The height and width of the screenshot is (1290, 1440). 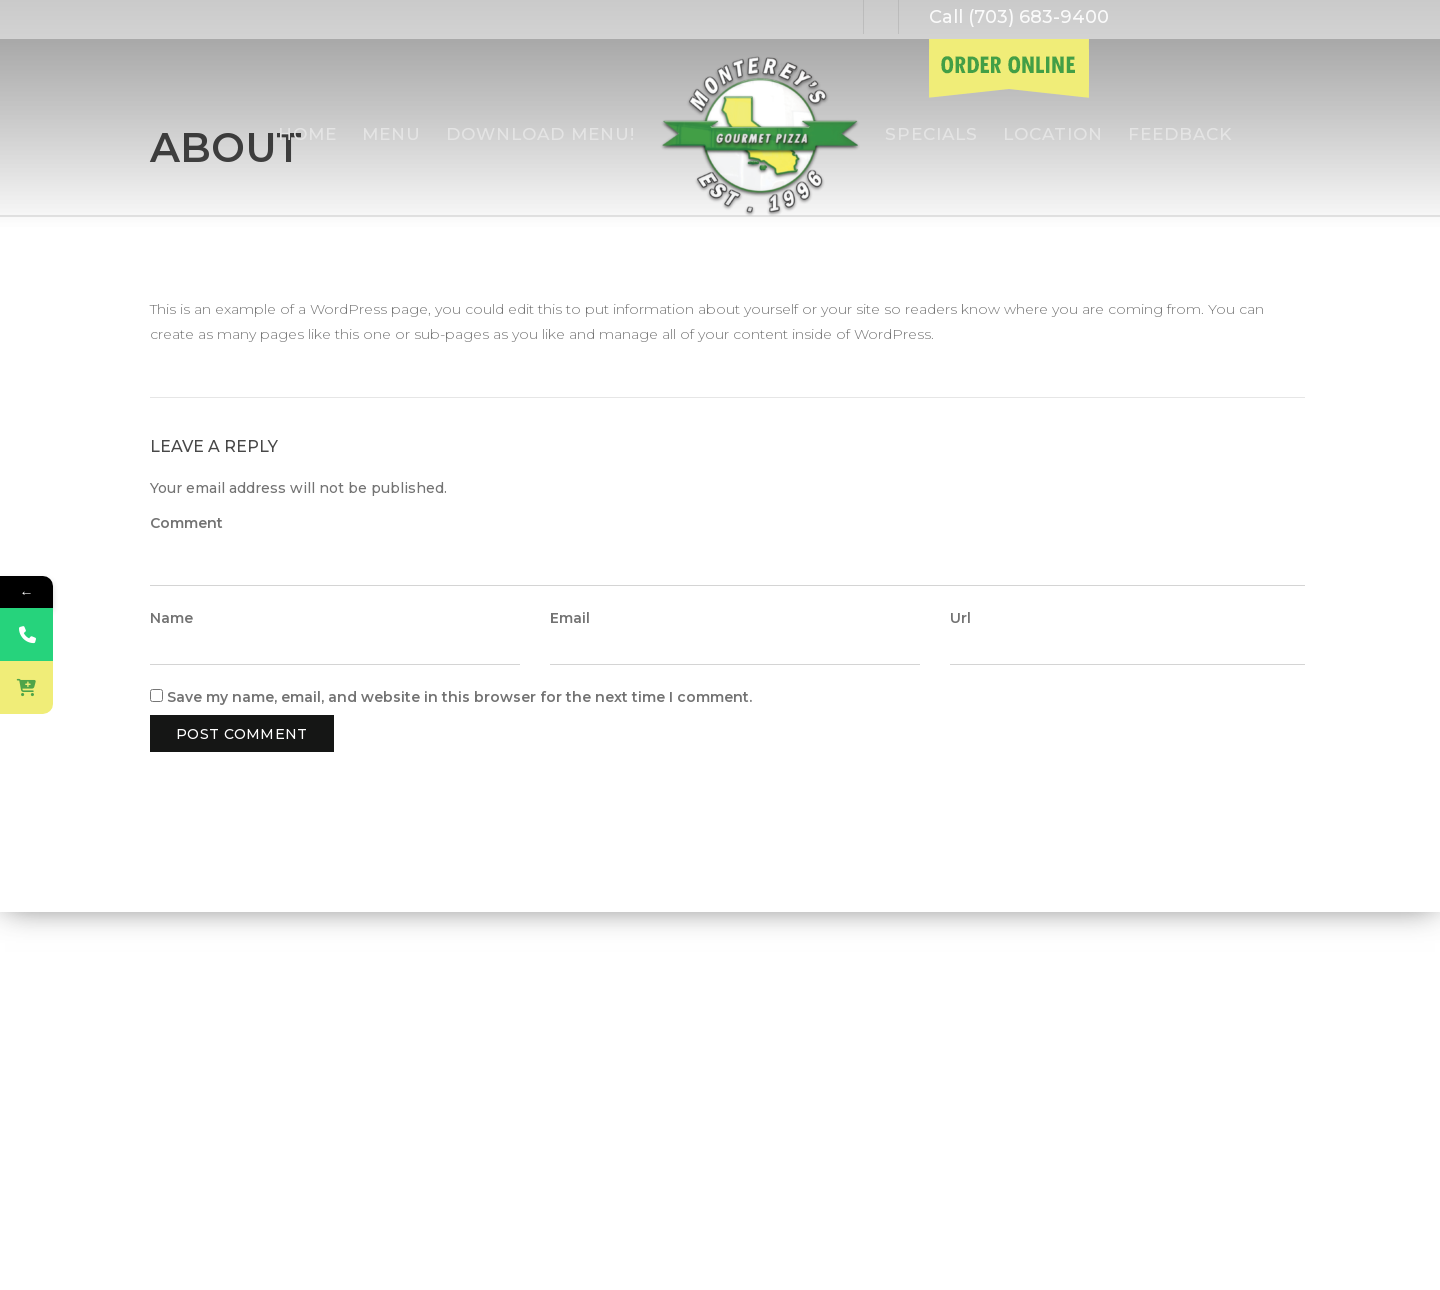 I want to click on specials, so click(x=931, y=134).